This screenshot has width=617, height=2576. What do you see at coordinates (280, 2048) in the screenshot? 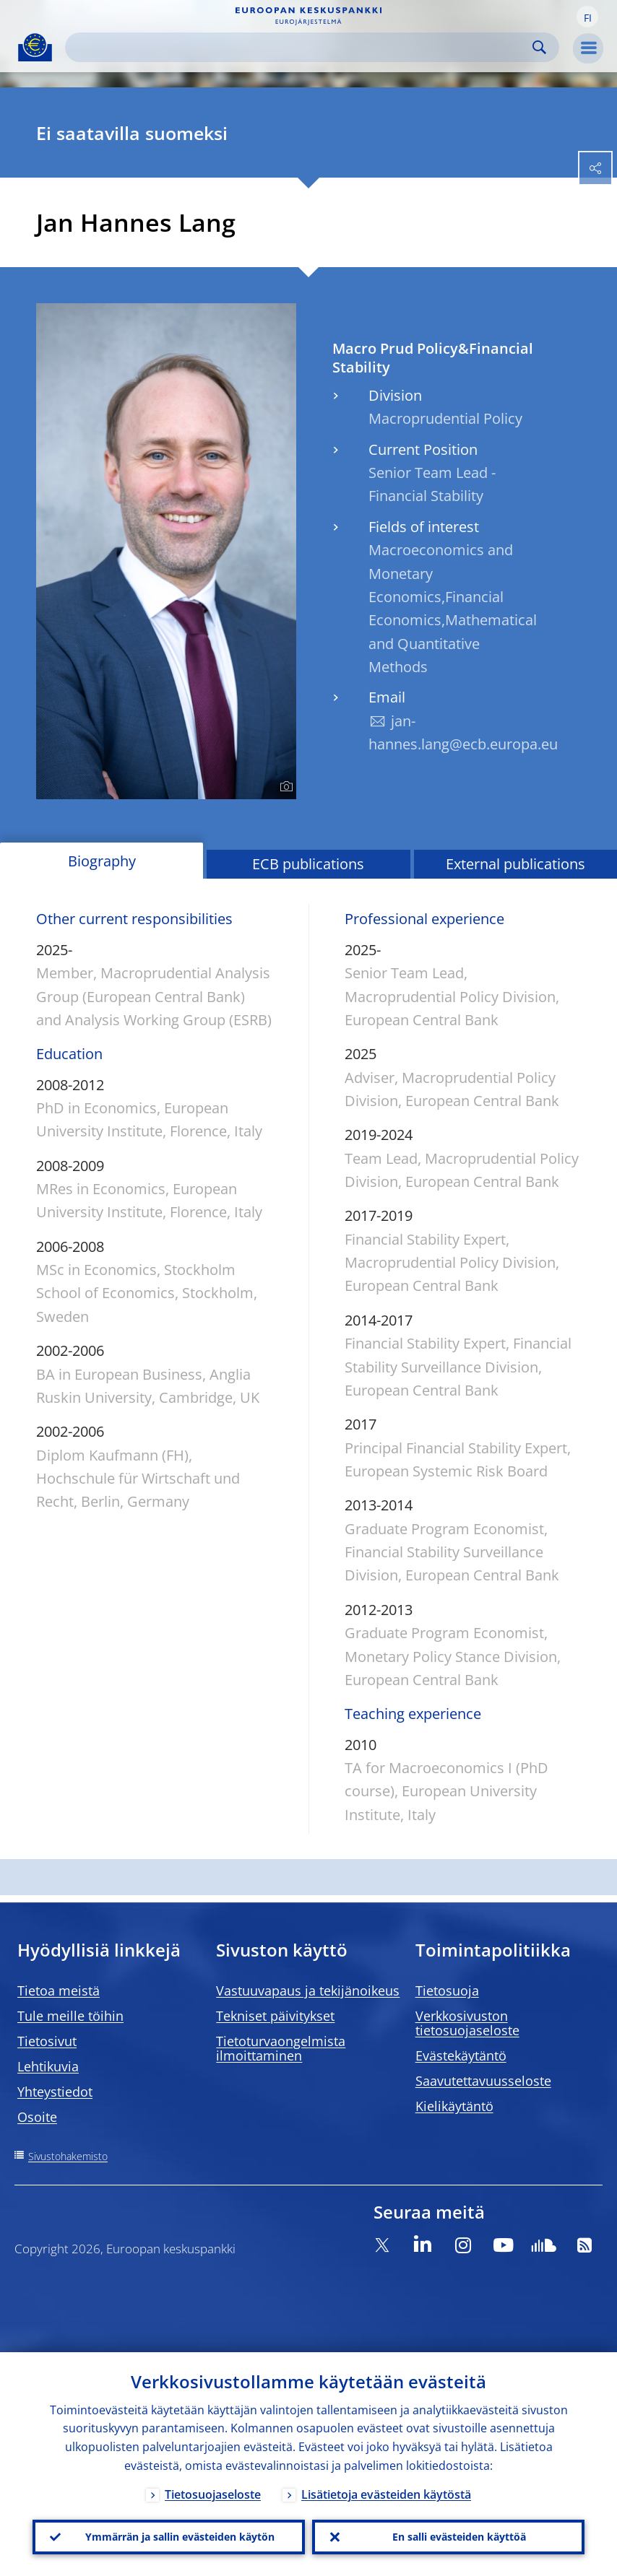
I see `Tietoturvaongelmista ilmoittaminen` at bounding box center [280, 2048].